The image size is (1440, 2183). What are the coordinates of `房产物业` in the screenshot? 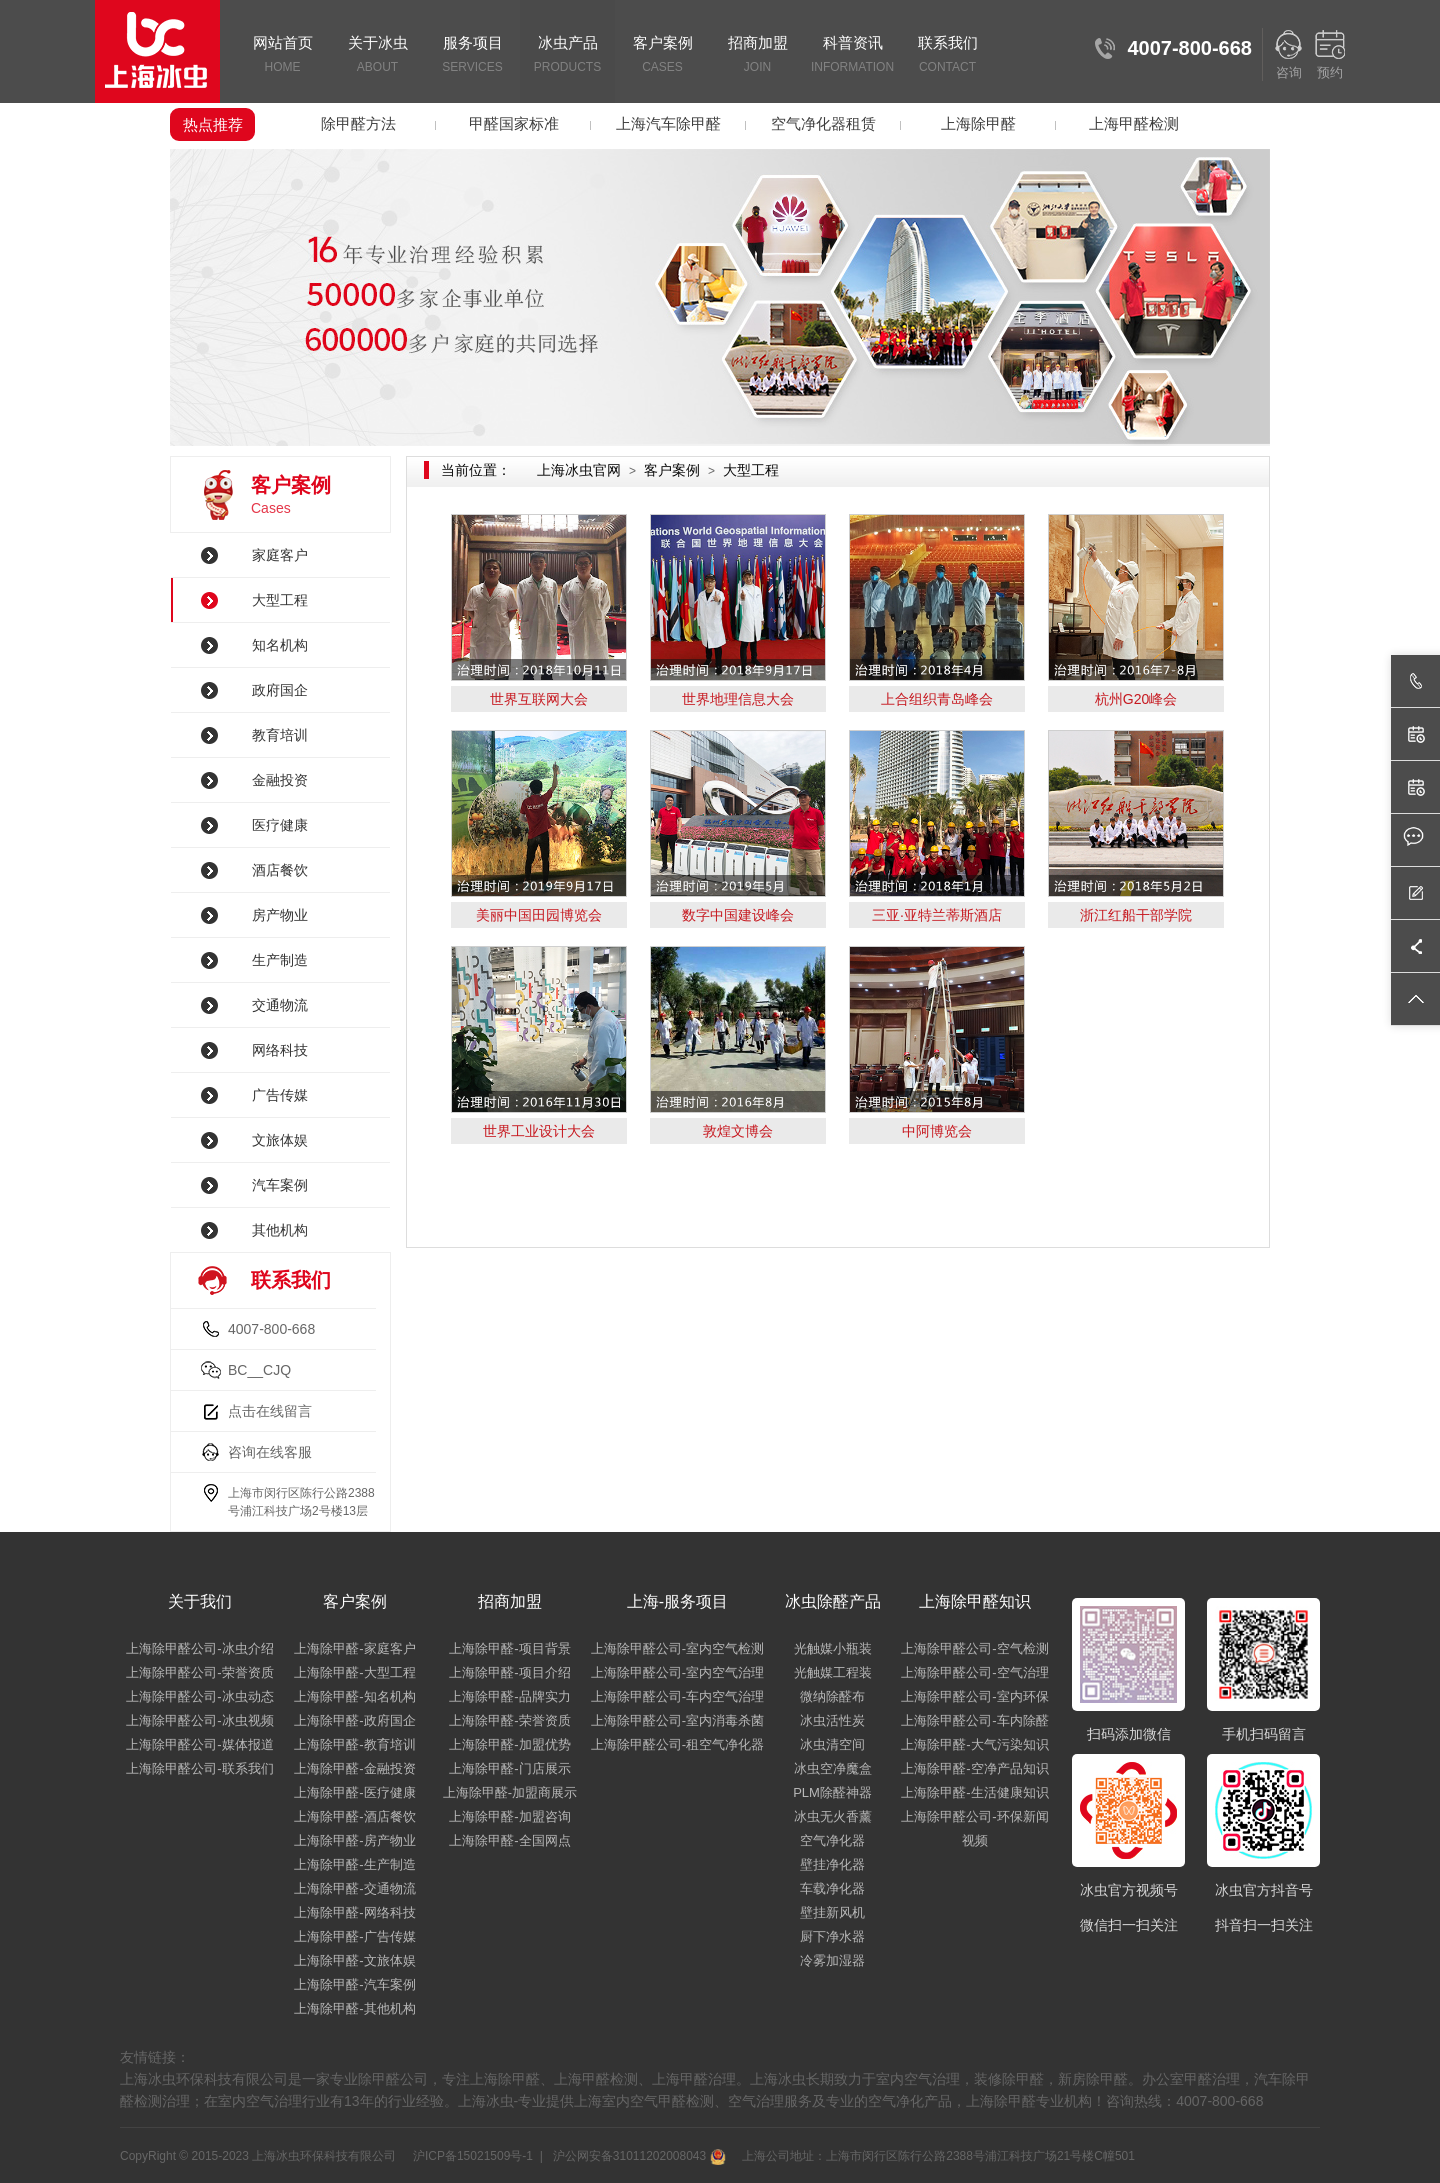 It's located at (280, 915).